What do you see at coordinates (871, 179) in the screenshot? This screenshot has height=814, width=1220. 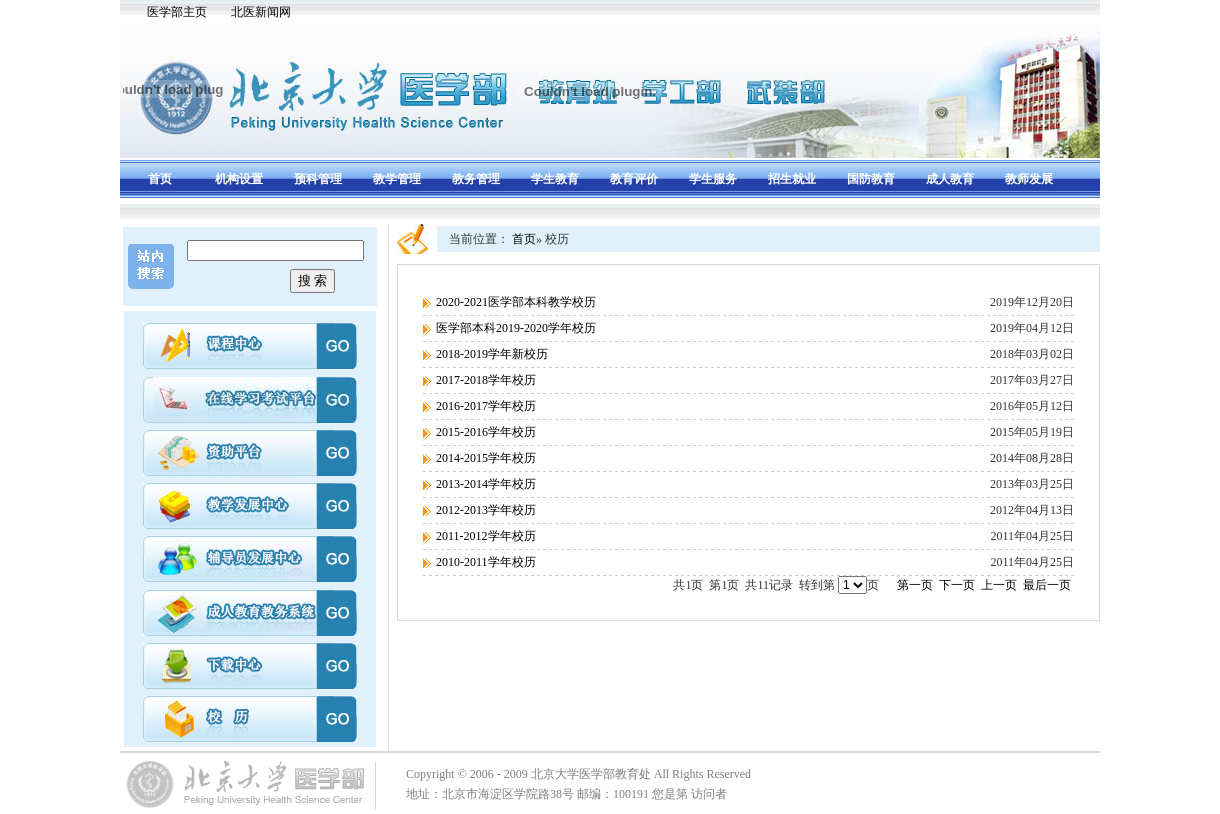 I see `国防教育` at bounding box center [871, 179].